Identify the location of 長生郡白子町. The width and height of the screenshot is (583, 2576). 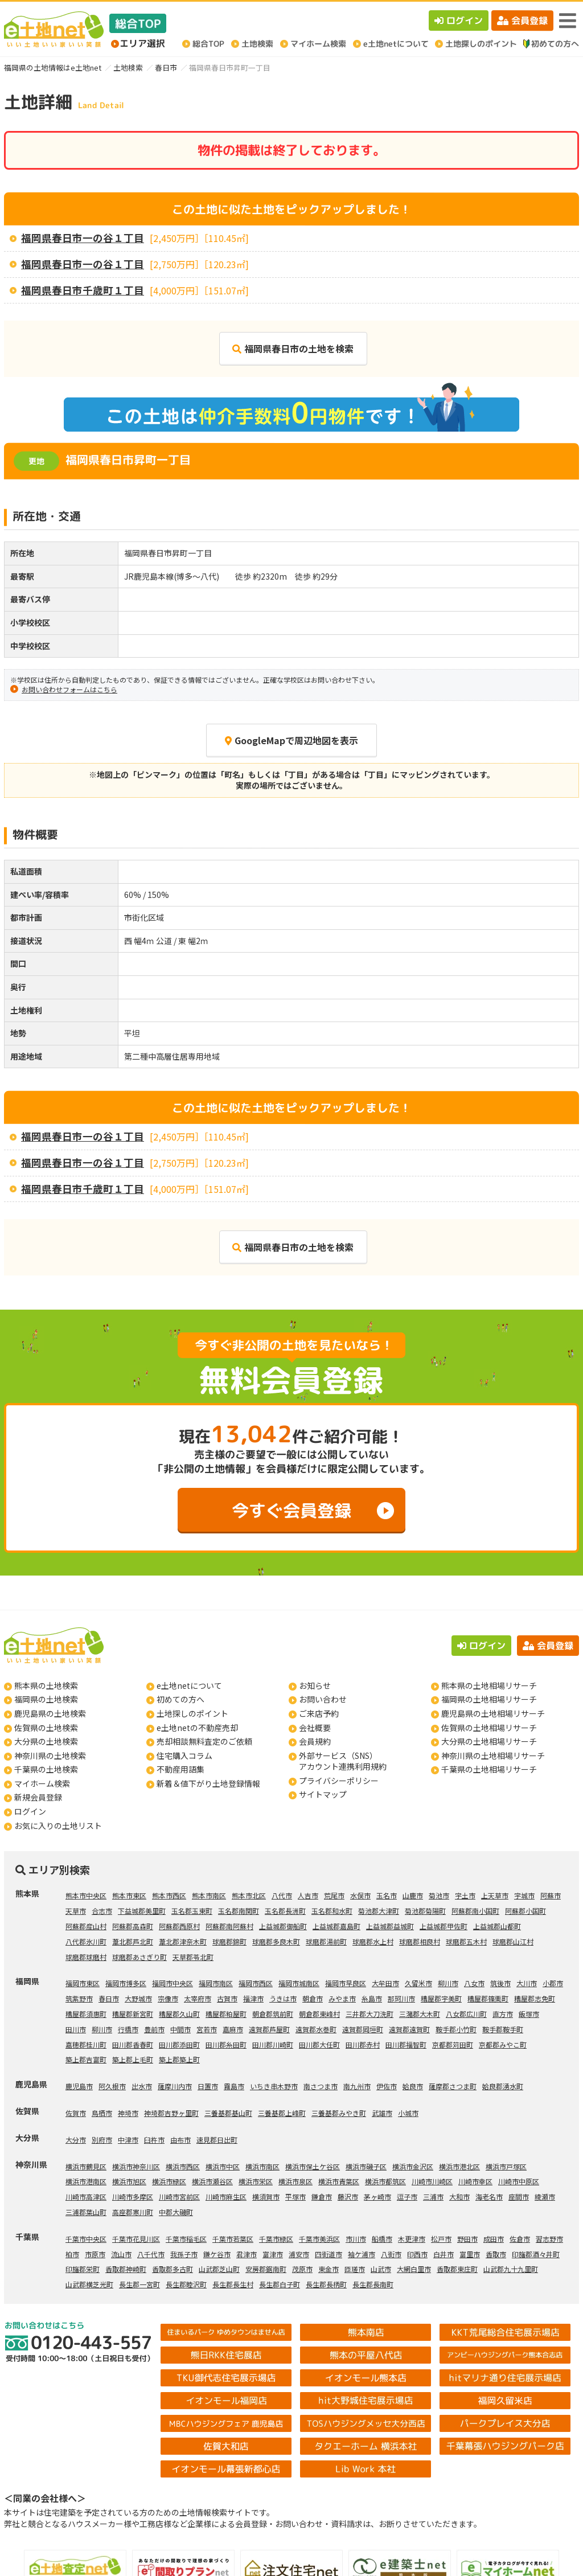
(279, 2284).